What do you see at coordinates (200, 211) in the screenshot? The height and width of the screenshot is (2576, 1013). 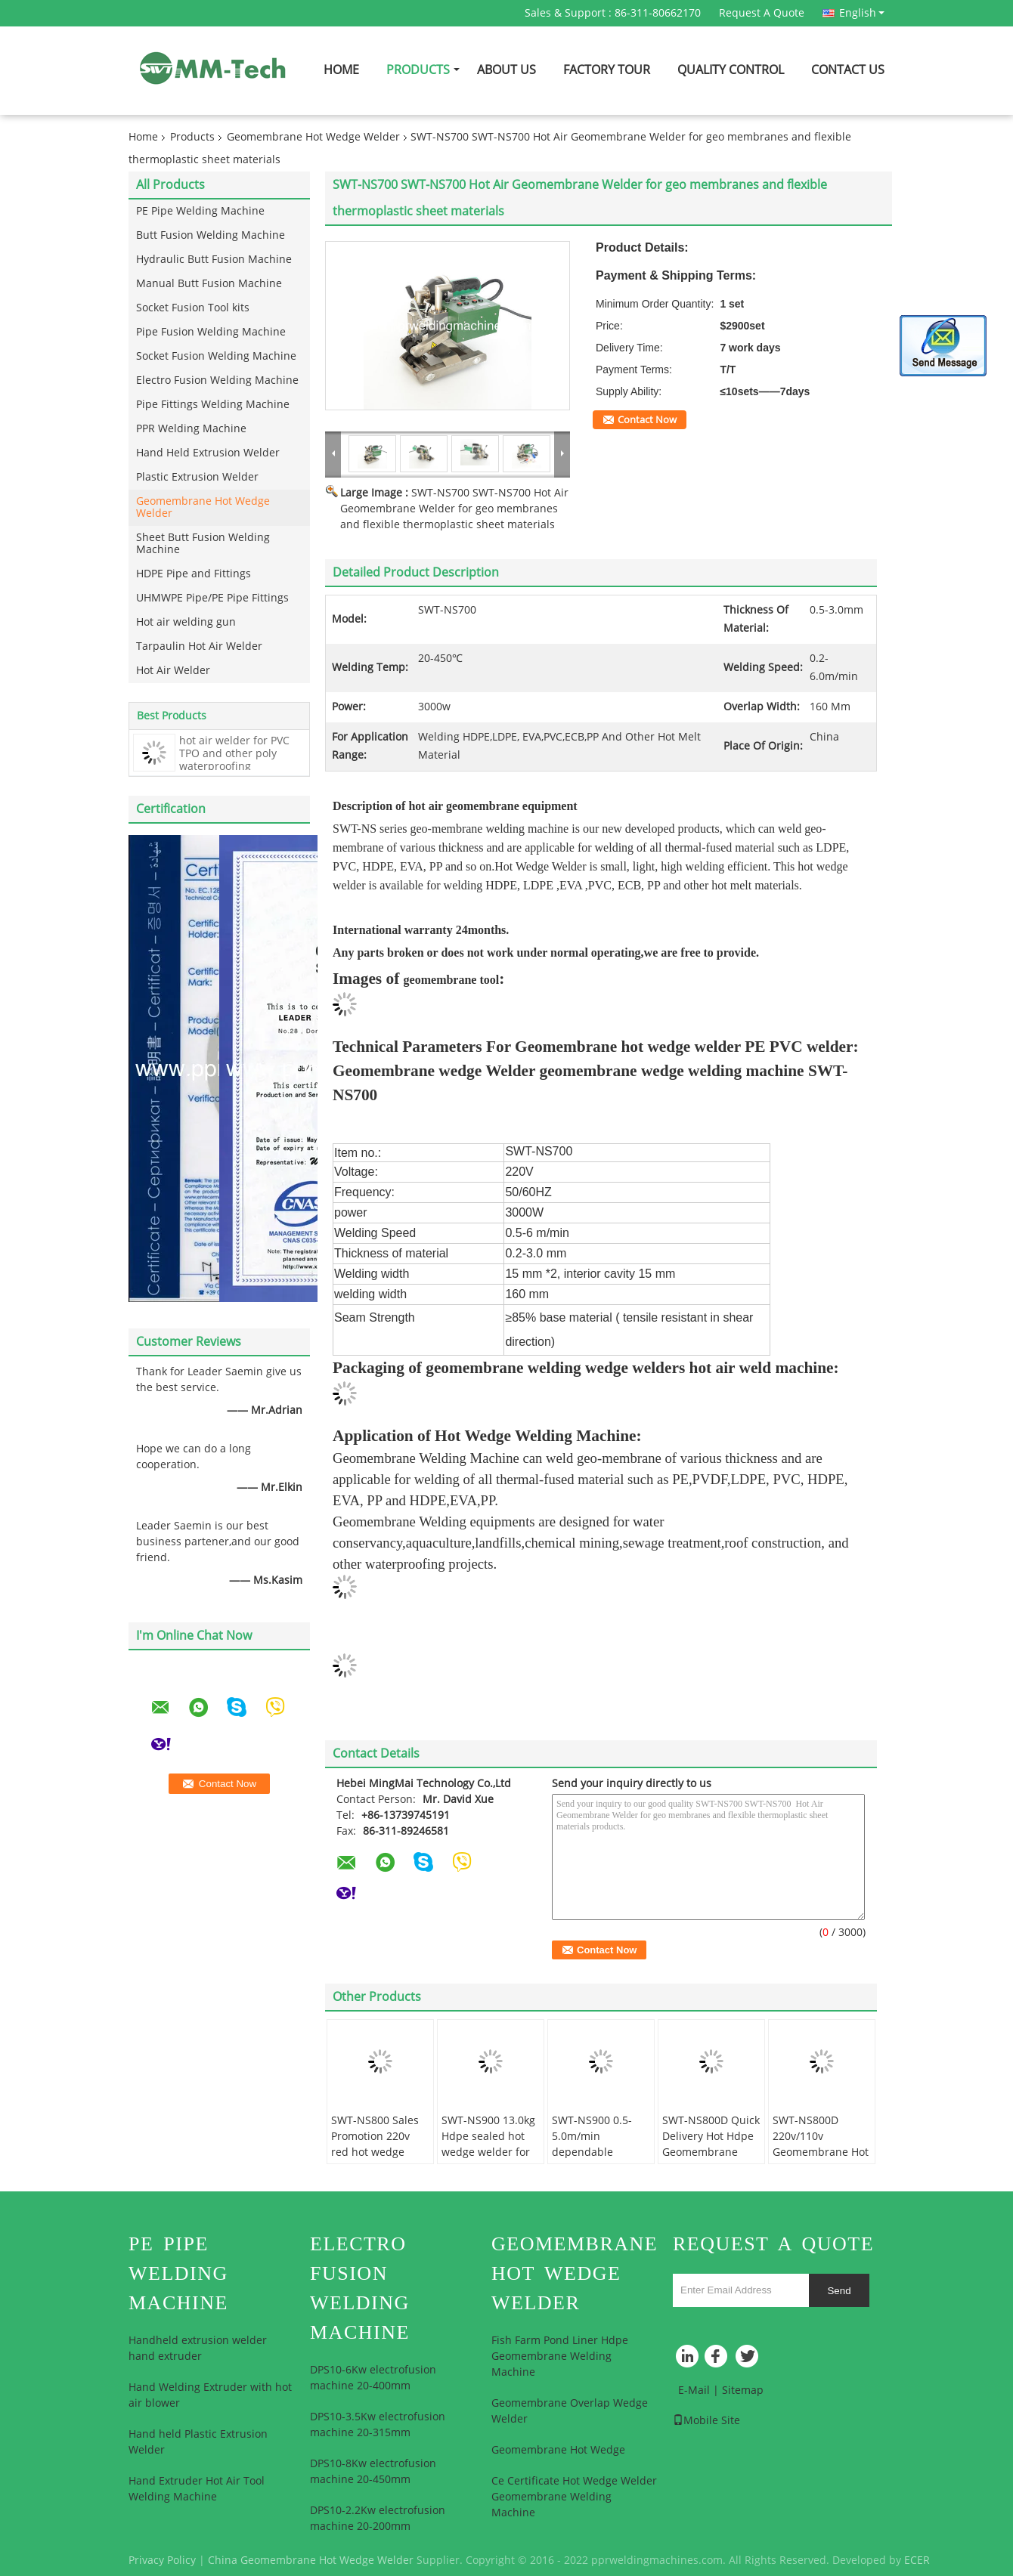 I see `PE Pipe Welding Machine` at bounding box center [200, 211].